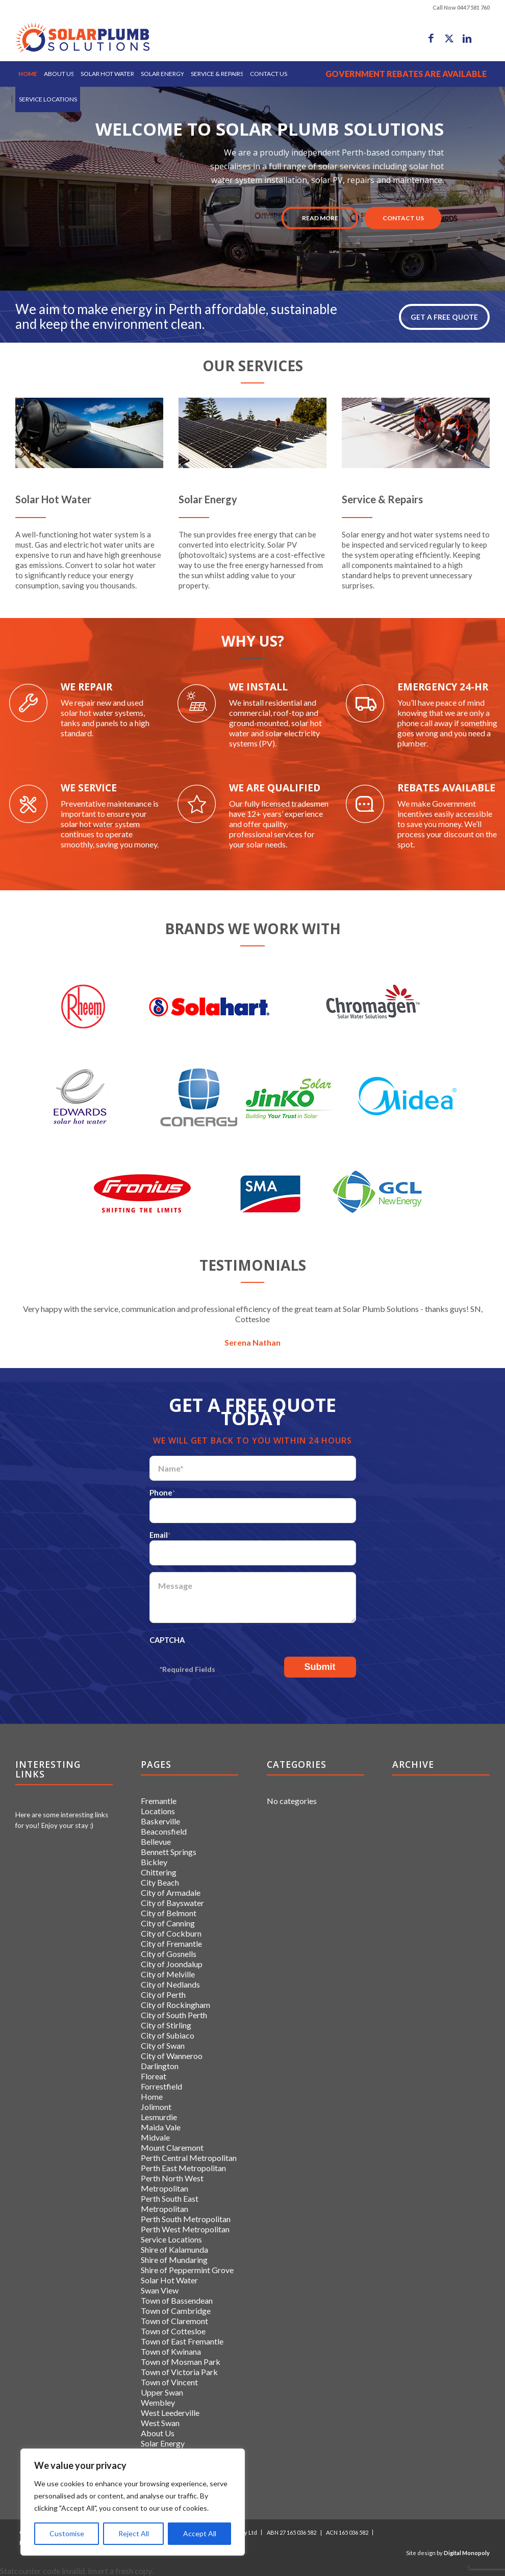  I want to click on Floreat, so click(153, 2076).